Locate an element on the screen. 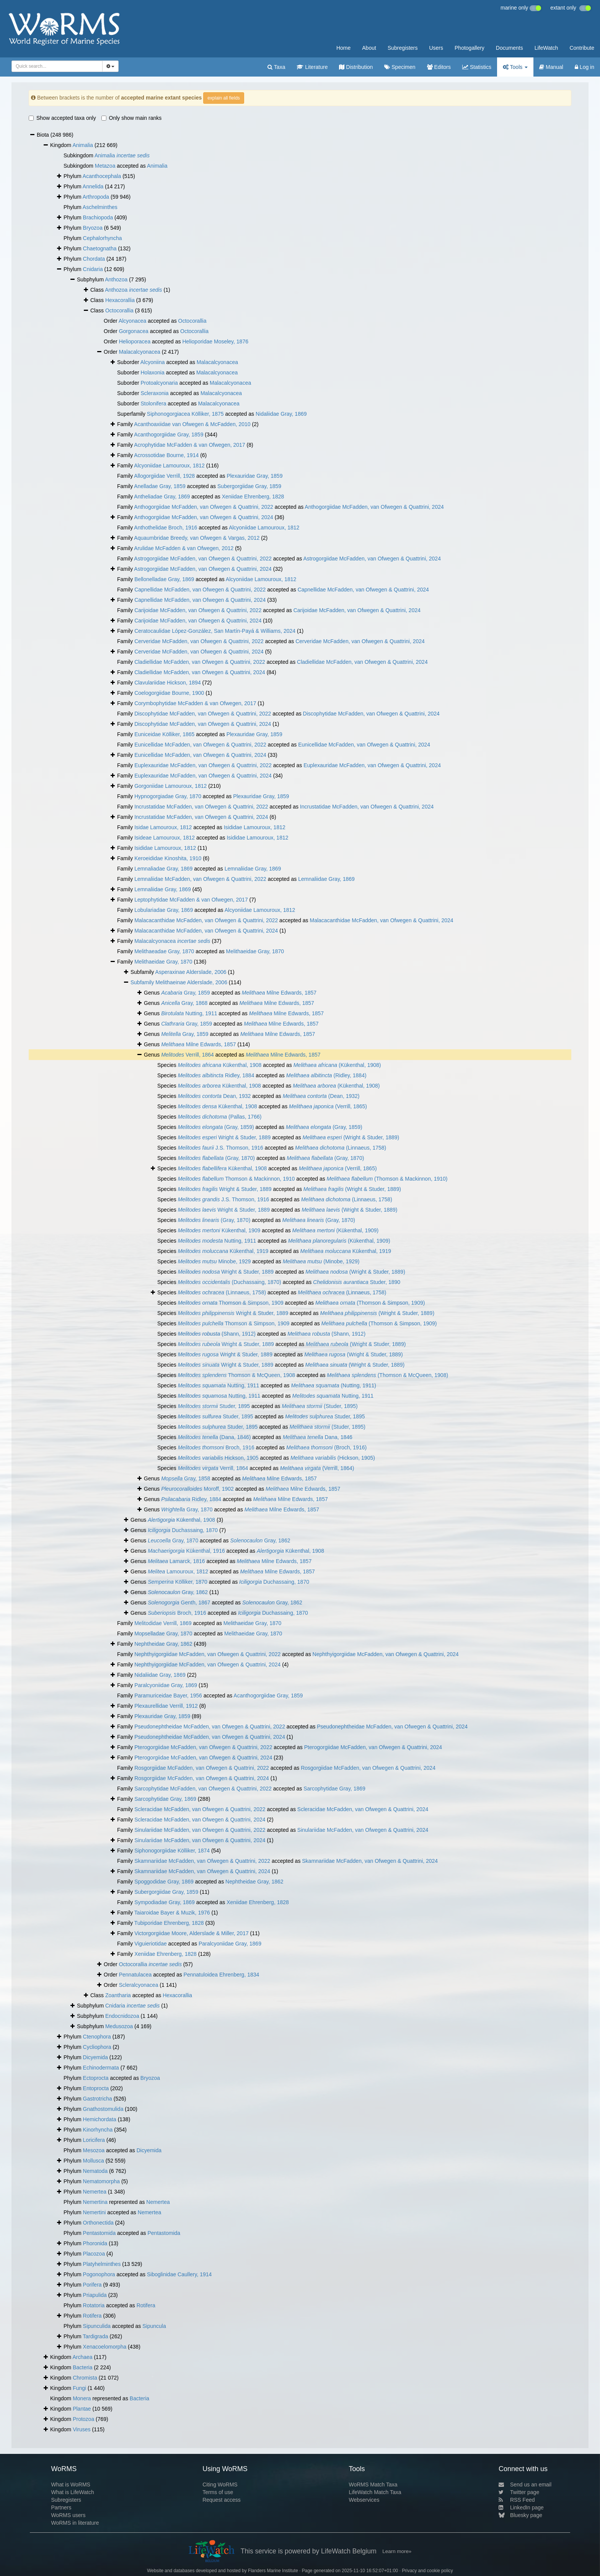  Users is located at coordinates (436, 48).